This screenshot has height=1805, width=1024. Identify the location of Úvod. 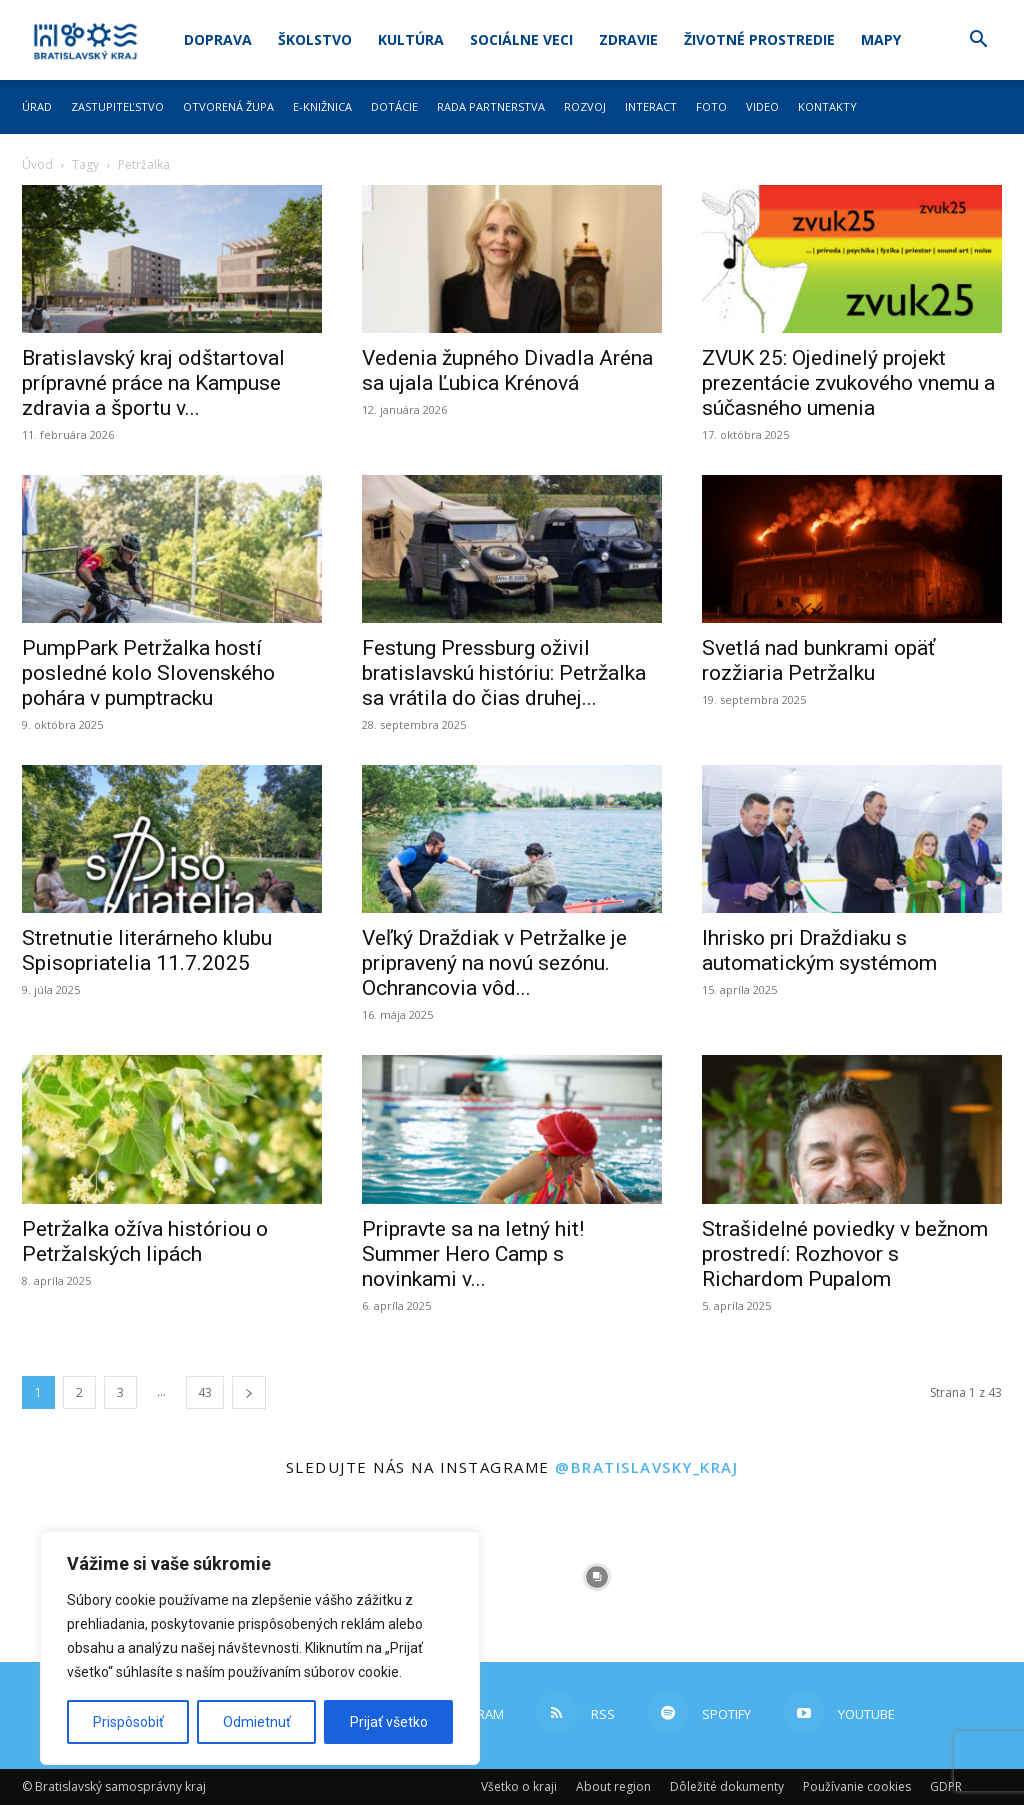
(37, 164).